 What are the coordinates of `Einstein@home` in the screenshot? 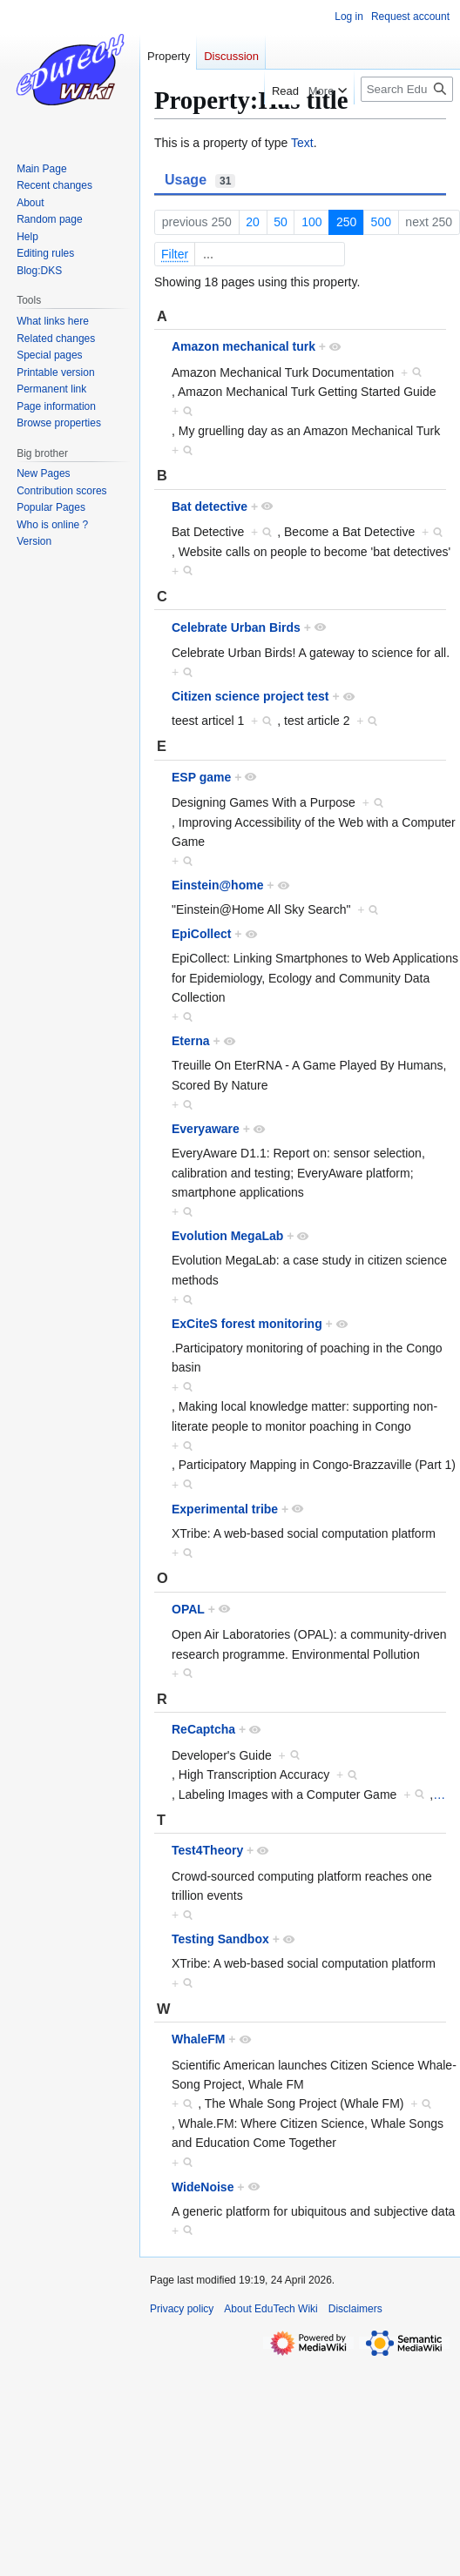 It's located at (217, 885).